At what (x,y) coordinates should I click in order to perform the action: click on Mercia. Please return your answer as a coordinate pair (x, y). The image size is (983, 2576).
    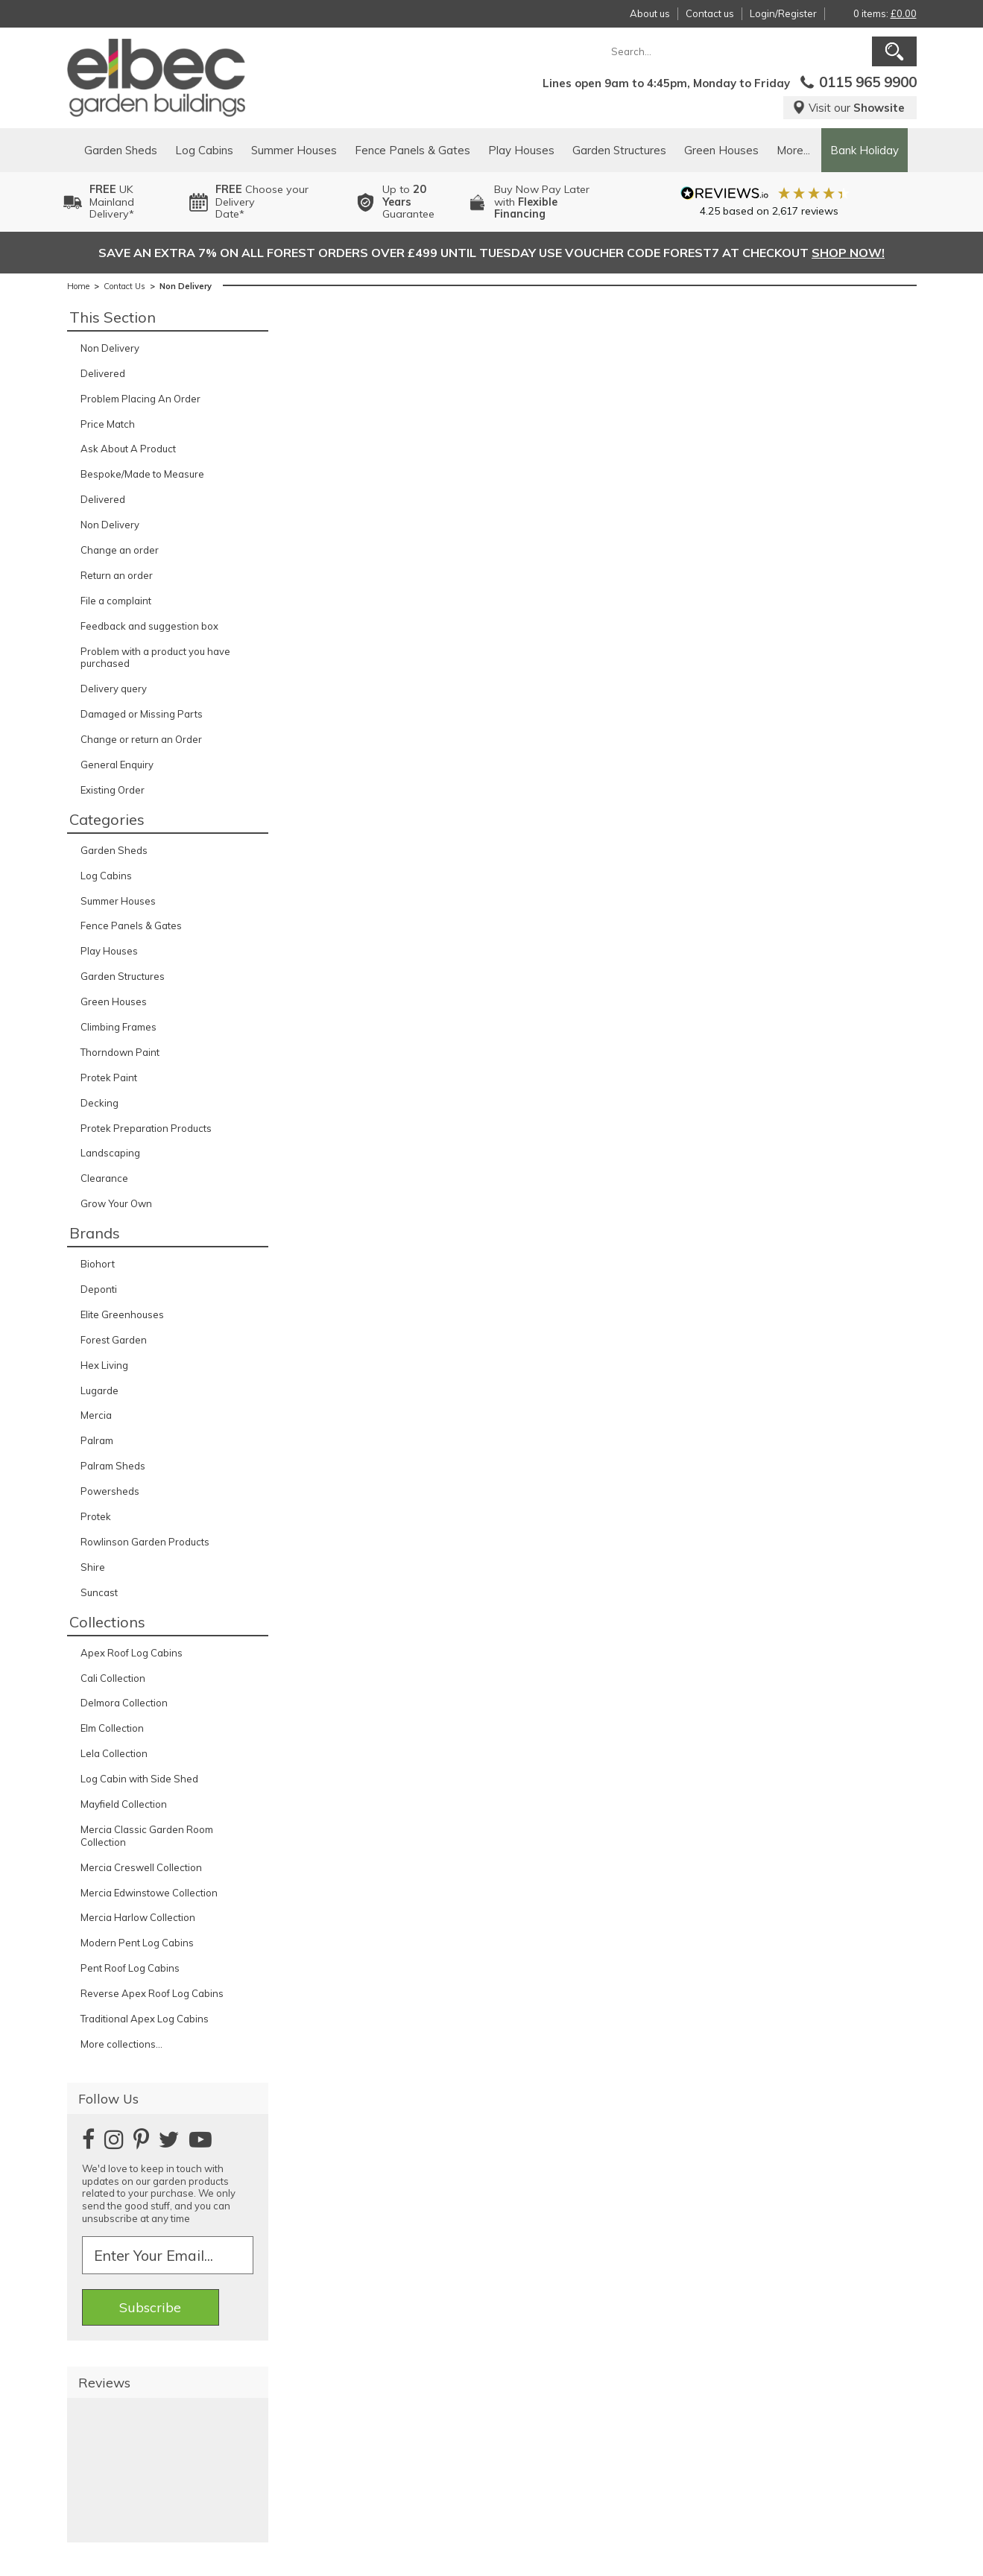
    Looking at the image, I should click on (96, 1415).